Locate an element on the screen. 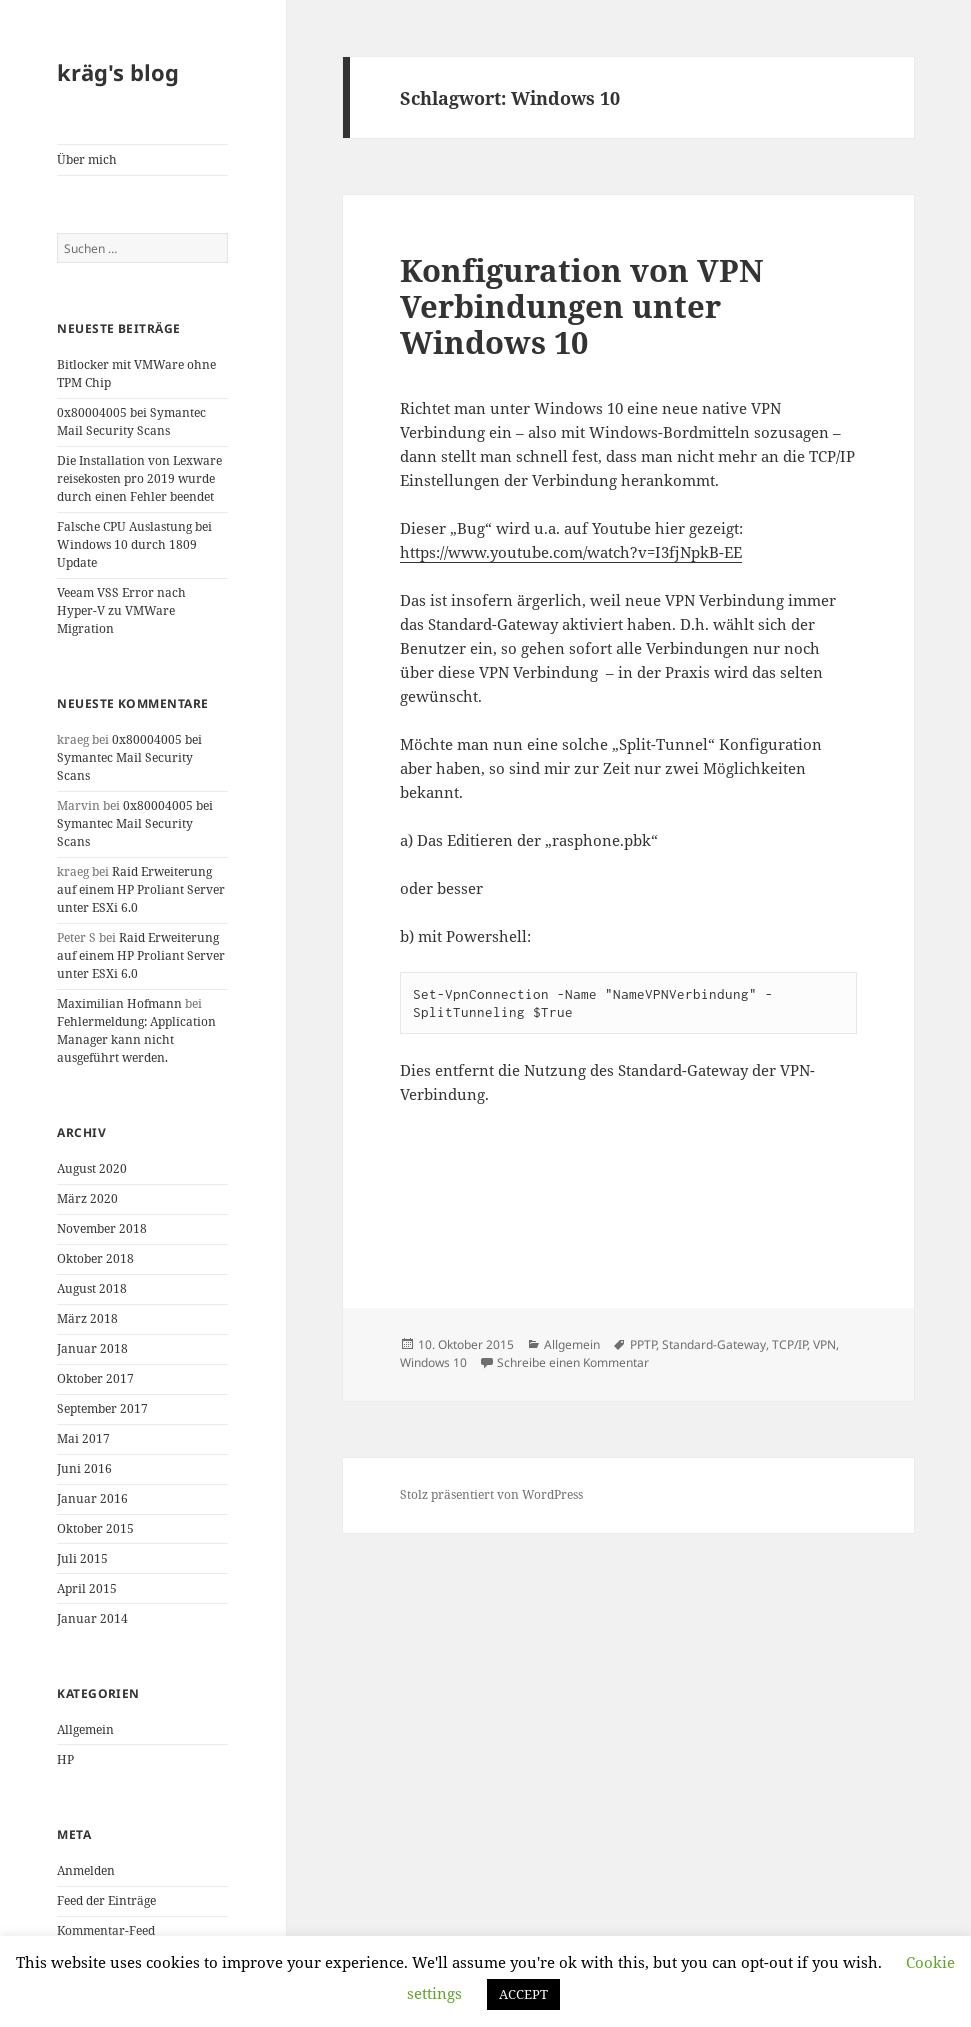 The width and height of the screenshot is (971, 2027). Stolz präsentiert von WordPress is located at coordinates (491, 1494).